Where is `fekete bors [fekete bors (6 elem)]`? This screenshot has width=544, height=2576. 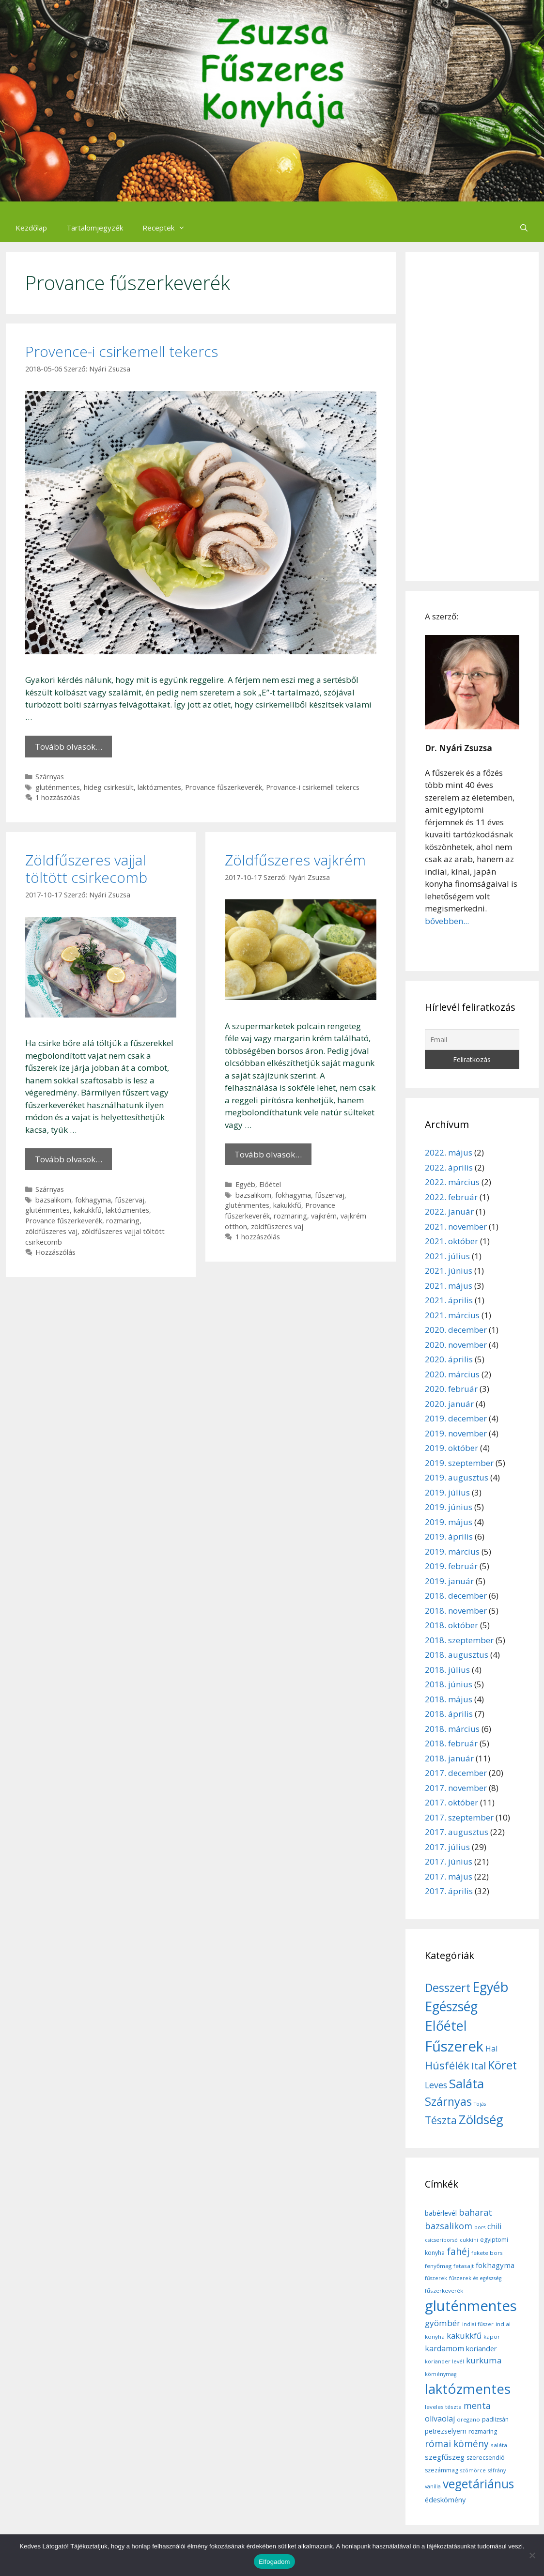 fekete bors [fekete bors (6 elem)] is located at coordinates (487, 2252).